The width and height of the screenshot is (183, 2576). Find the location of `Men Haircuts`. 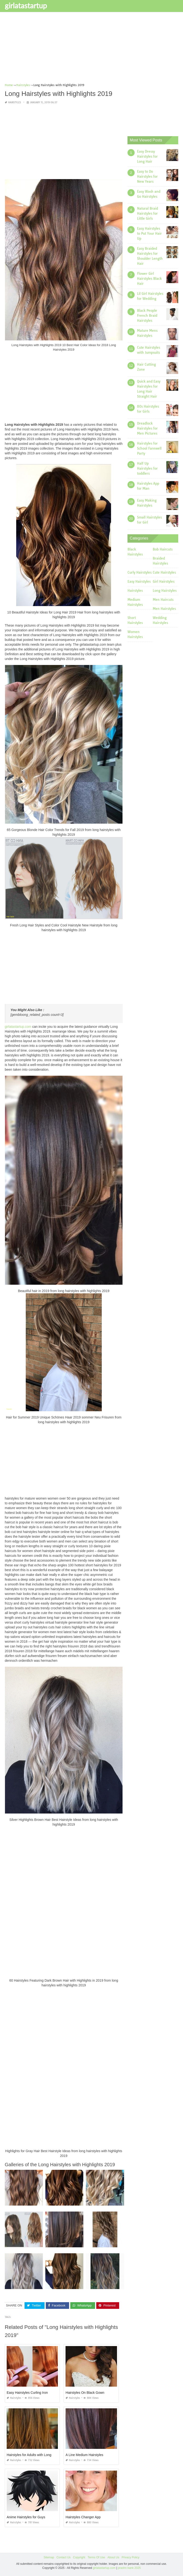

Men Haircuts is located at coordinates (163, 599).